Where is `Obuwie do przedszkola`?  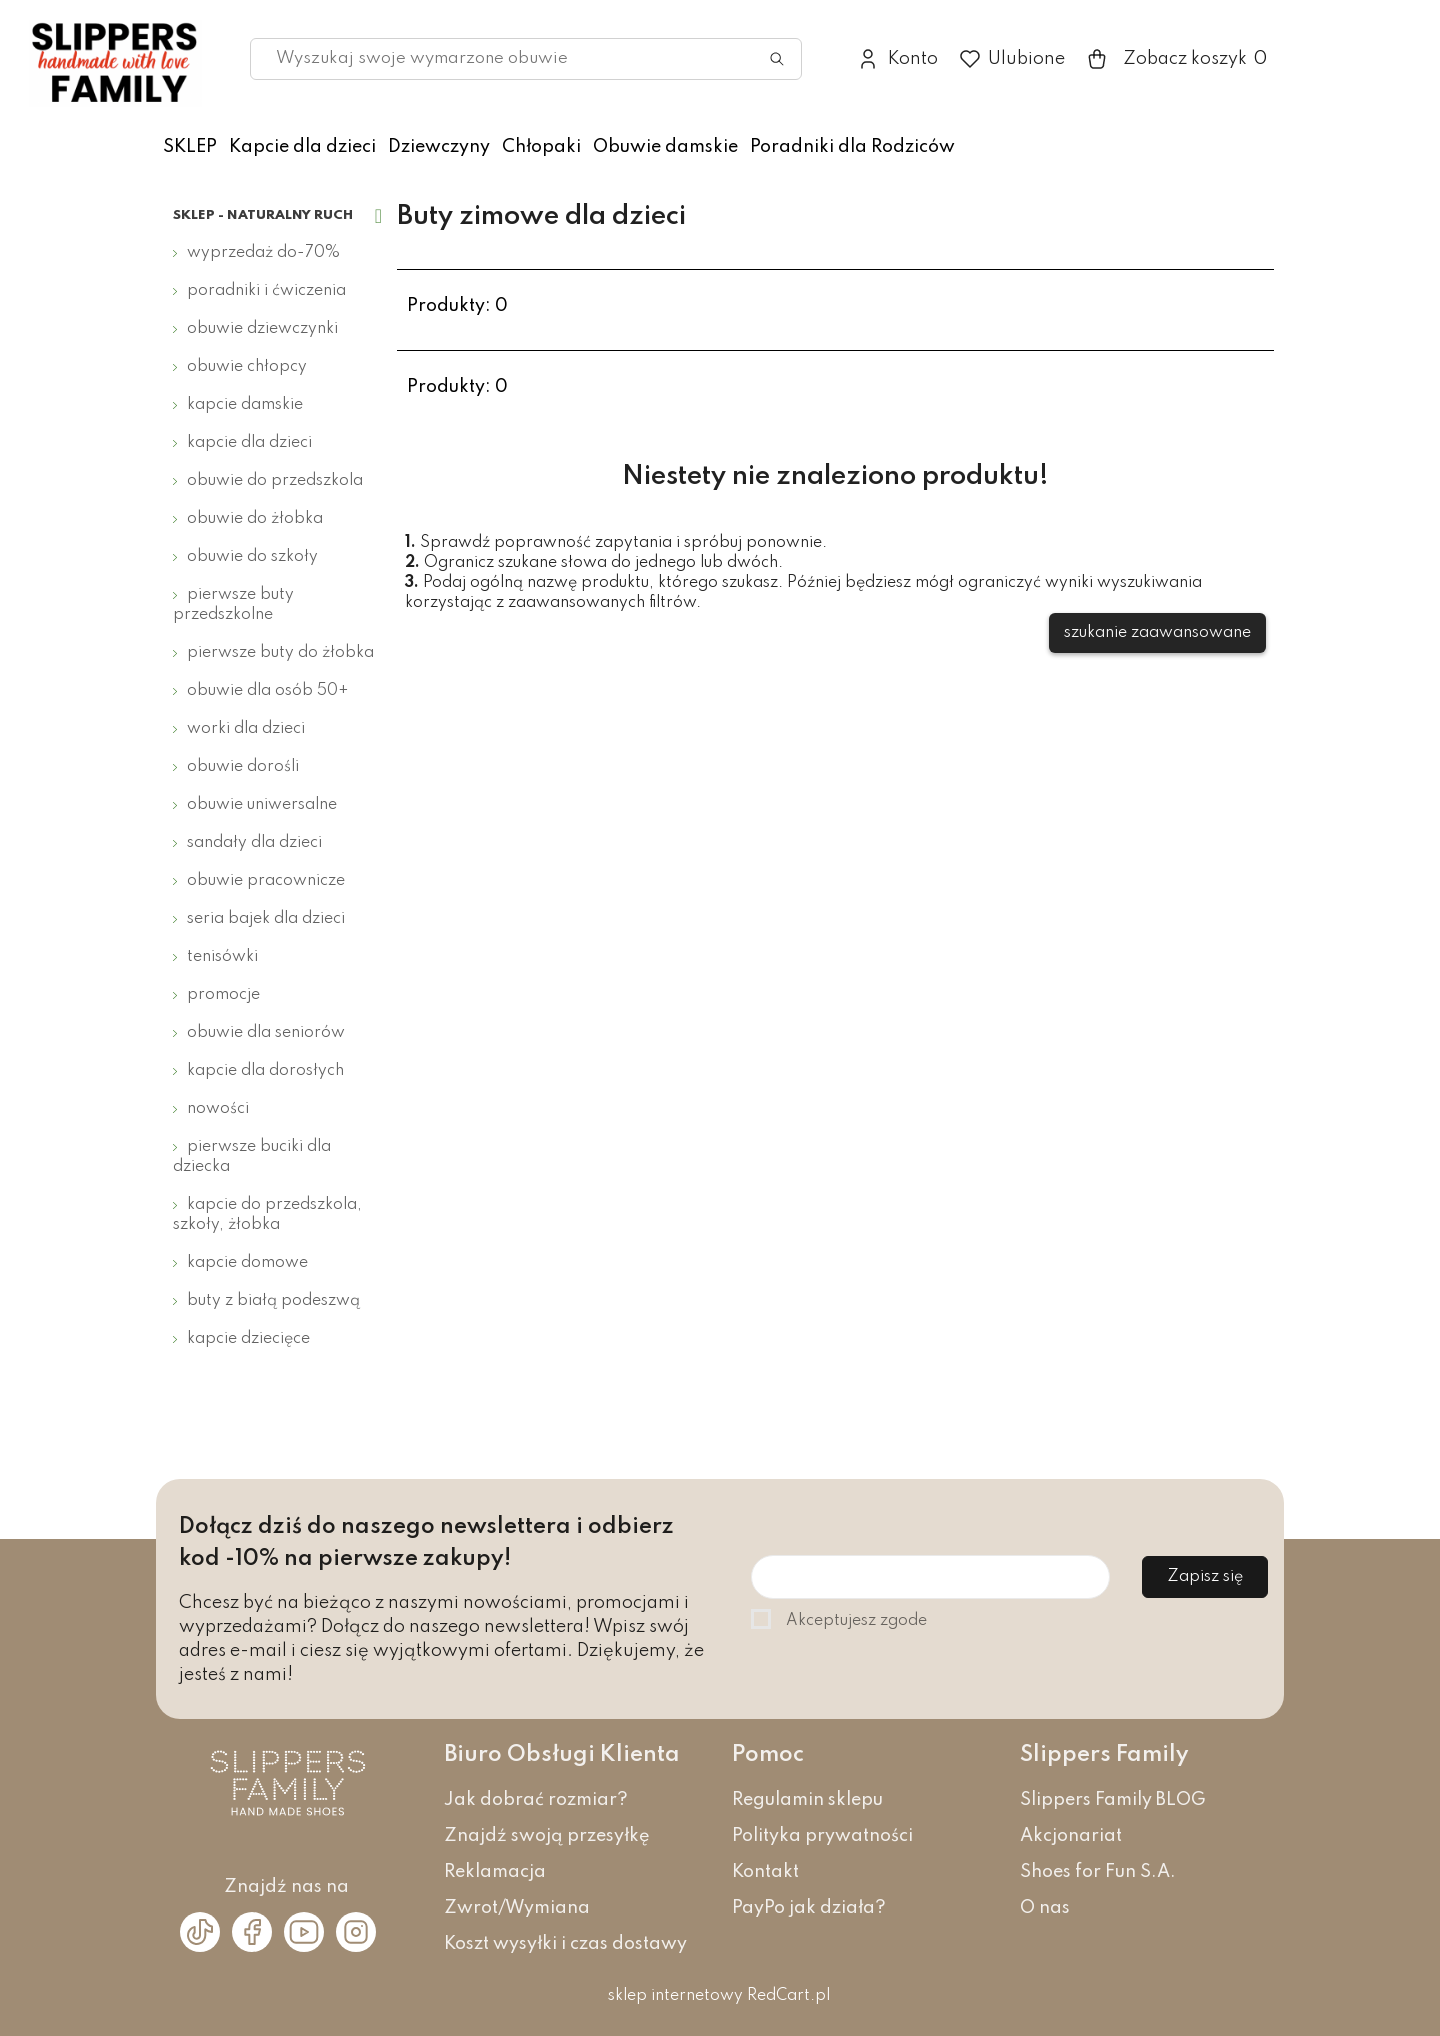
Obuwie do przedszkola is located at coordinates (275, 481).